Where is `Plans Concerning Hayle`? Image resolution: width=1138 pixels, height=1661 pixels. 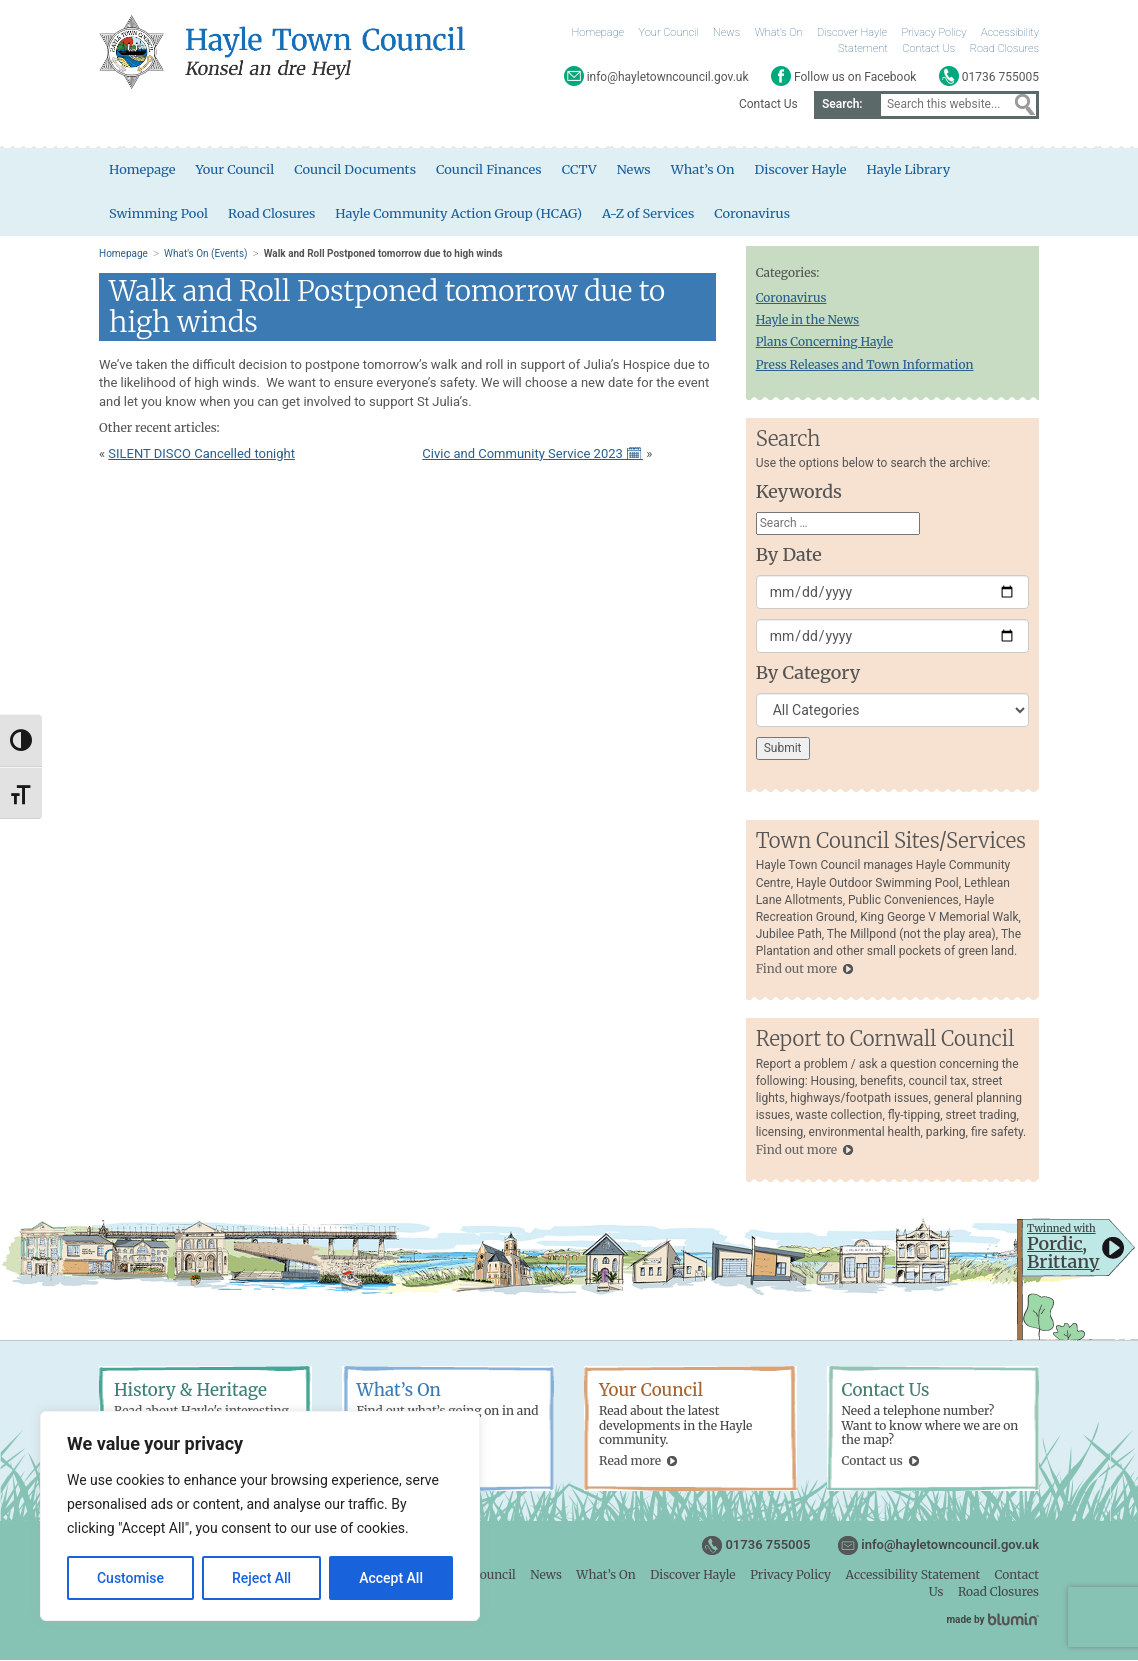
Plans Concerning Hayle is located at coordinates (824, 342).